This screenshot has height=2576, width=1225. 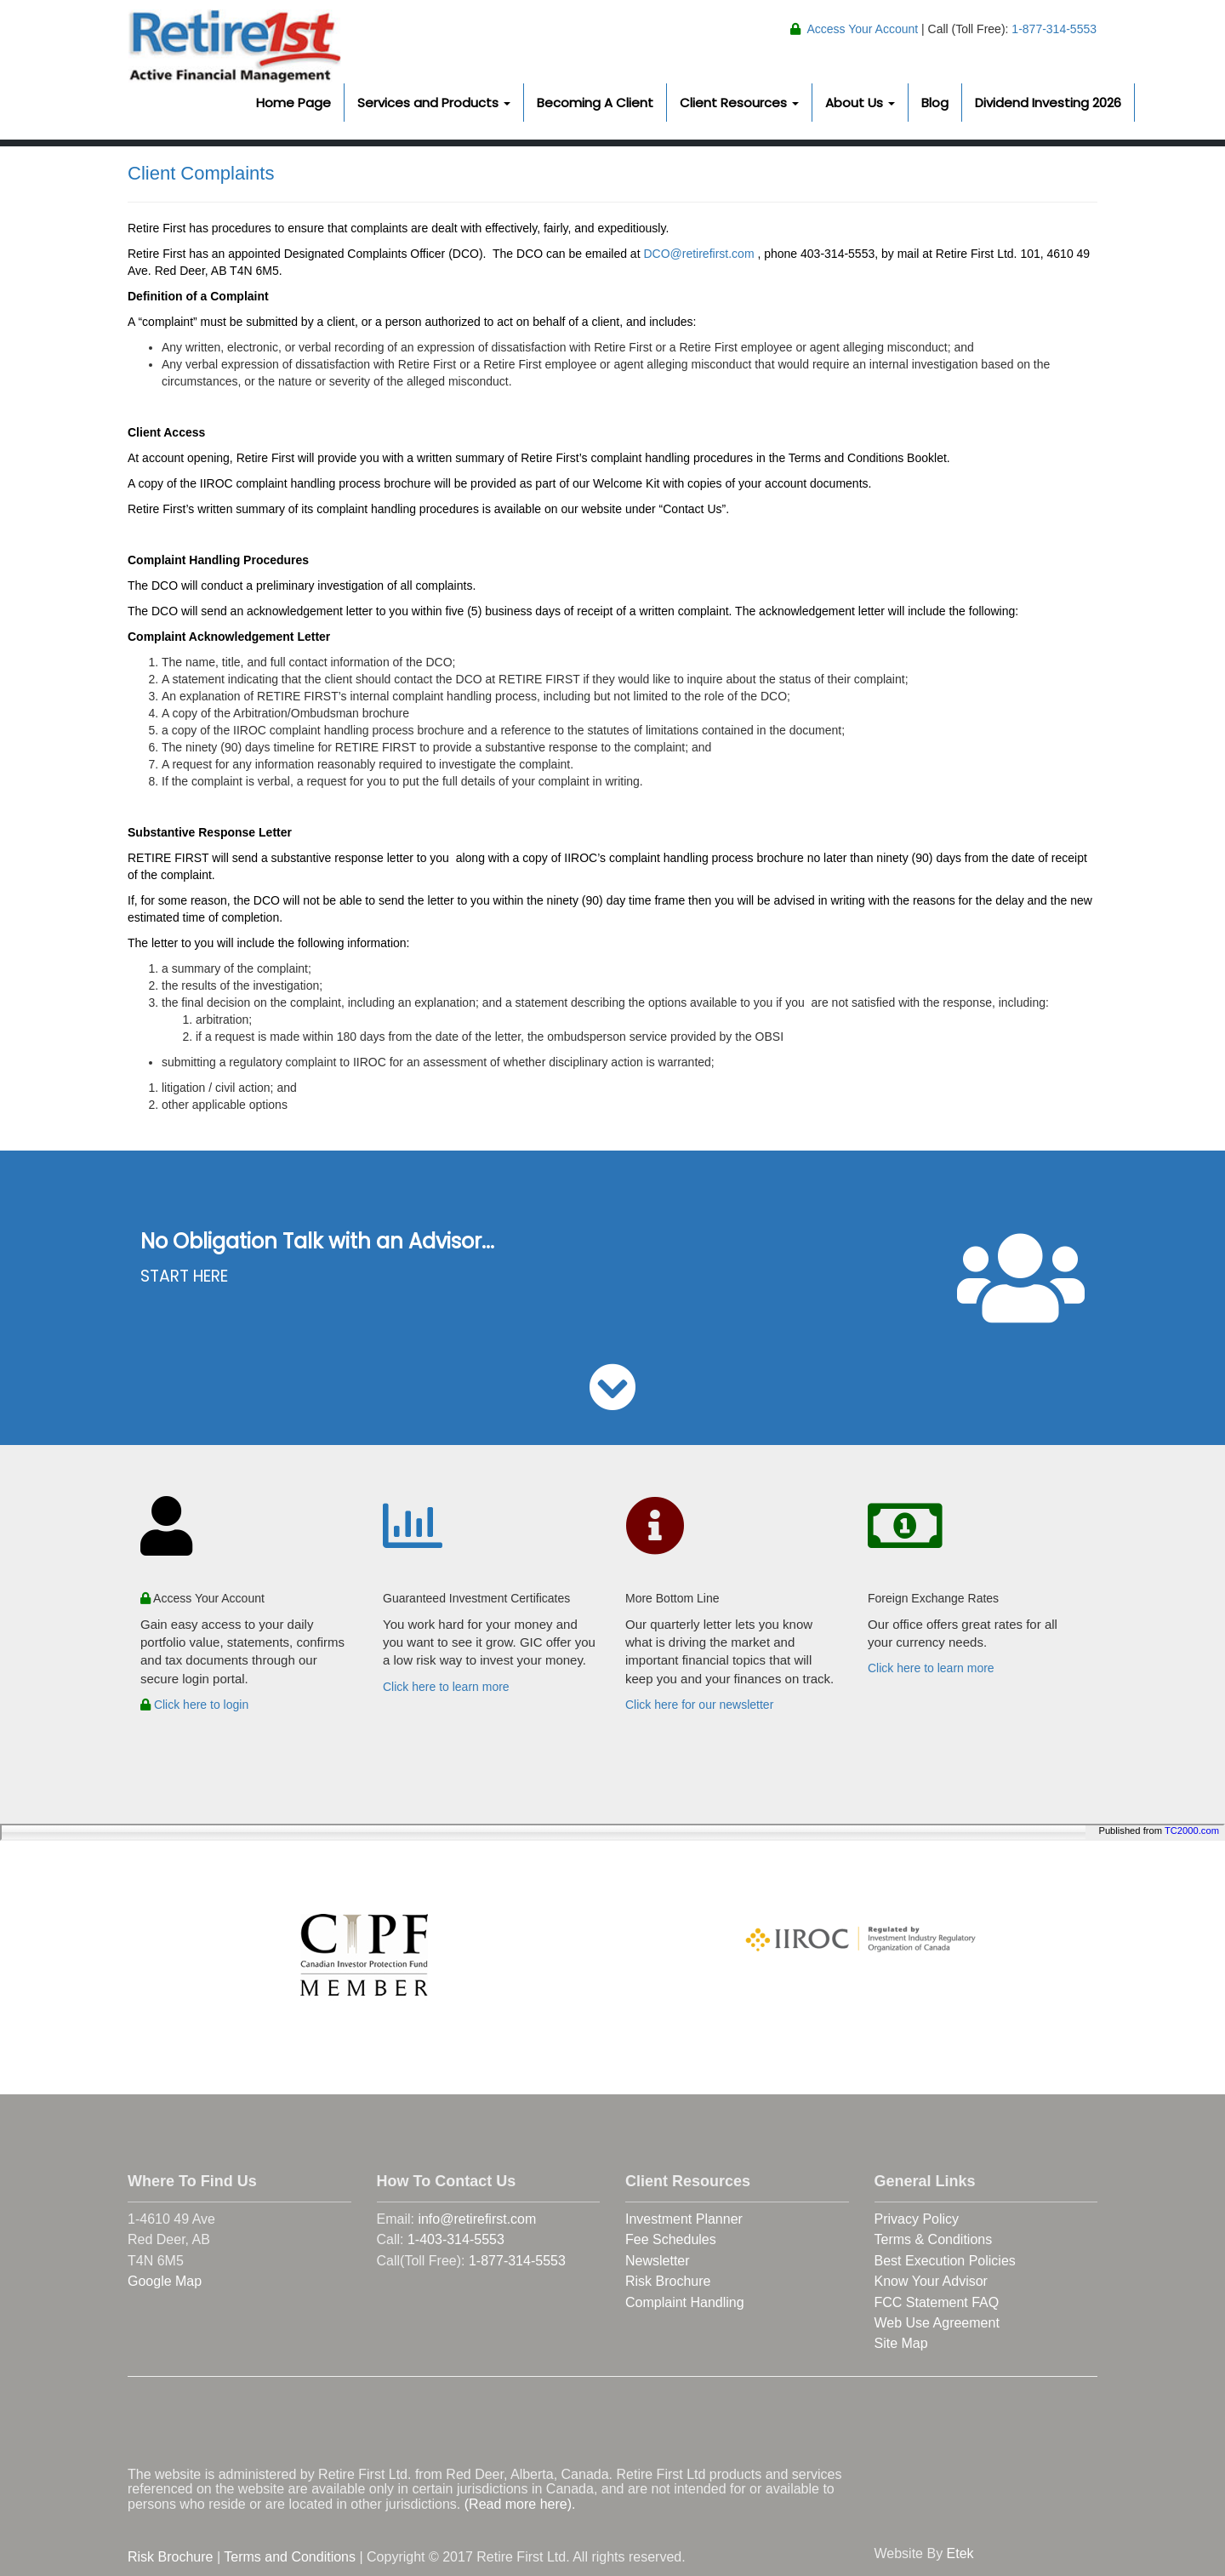 I want to click on Terms and Conditions, so click(x=290, y=2557).